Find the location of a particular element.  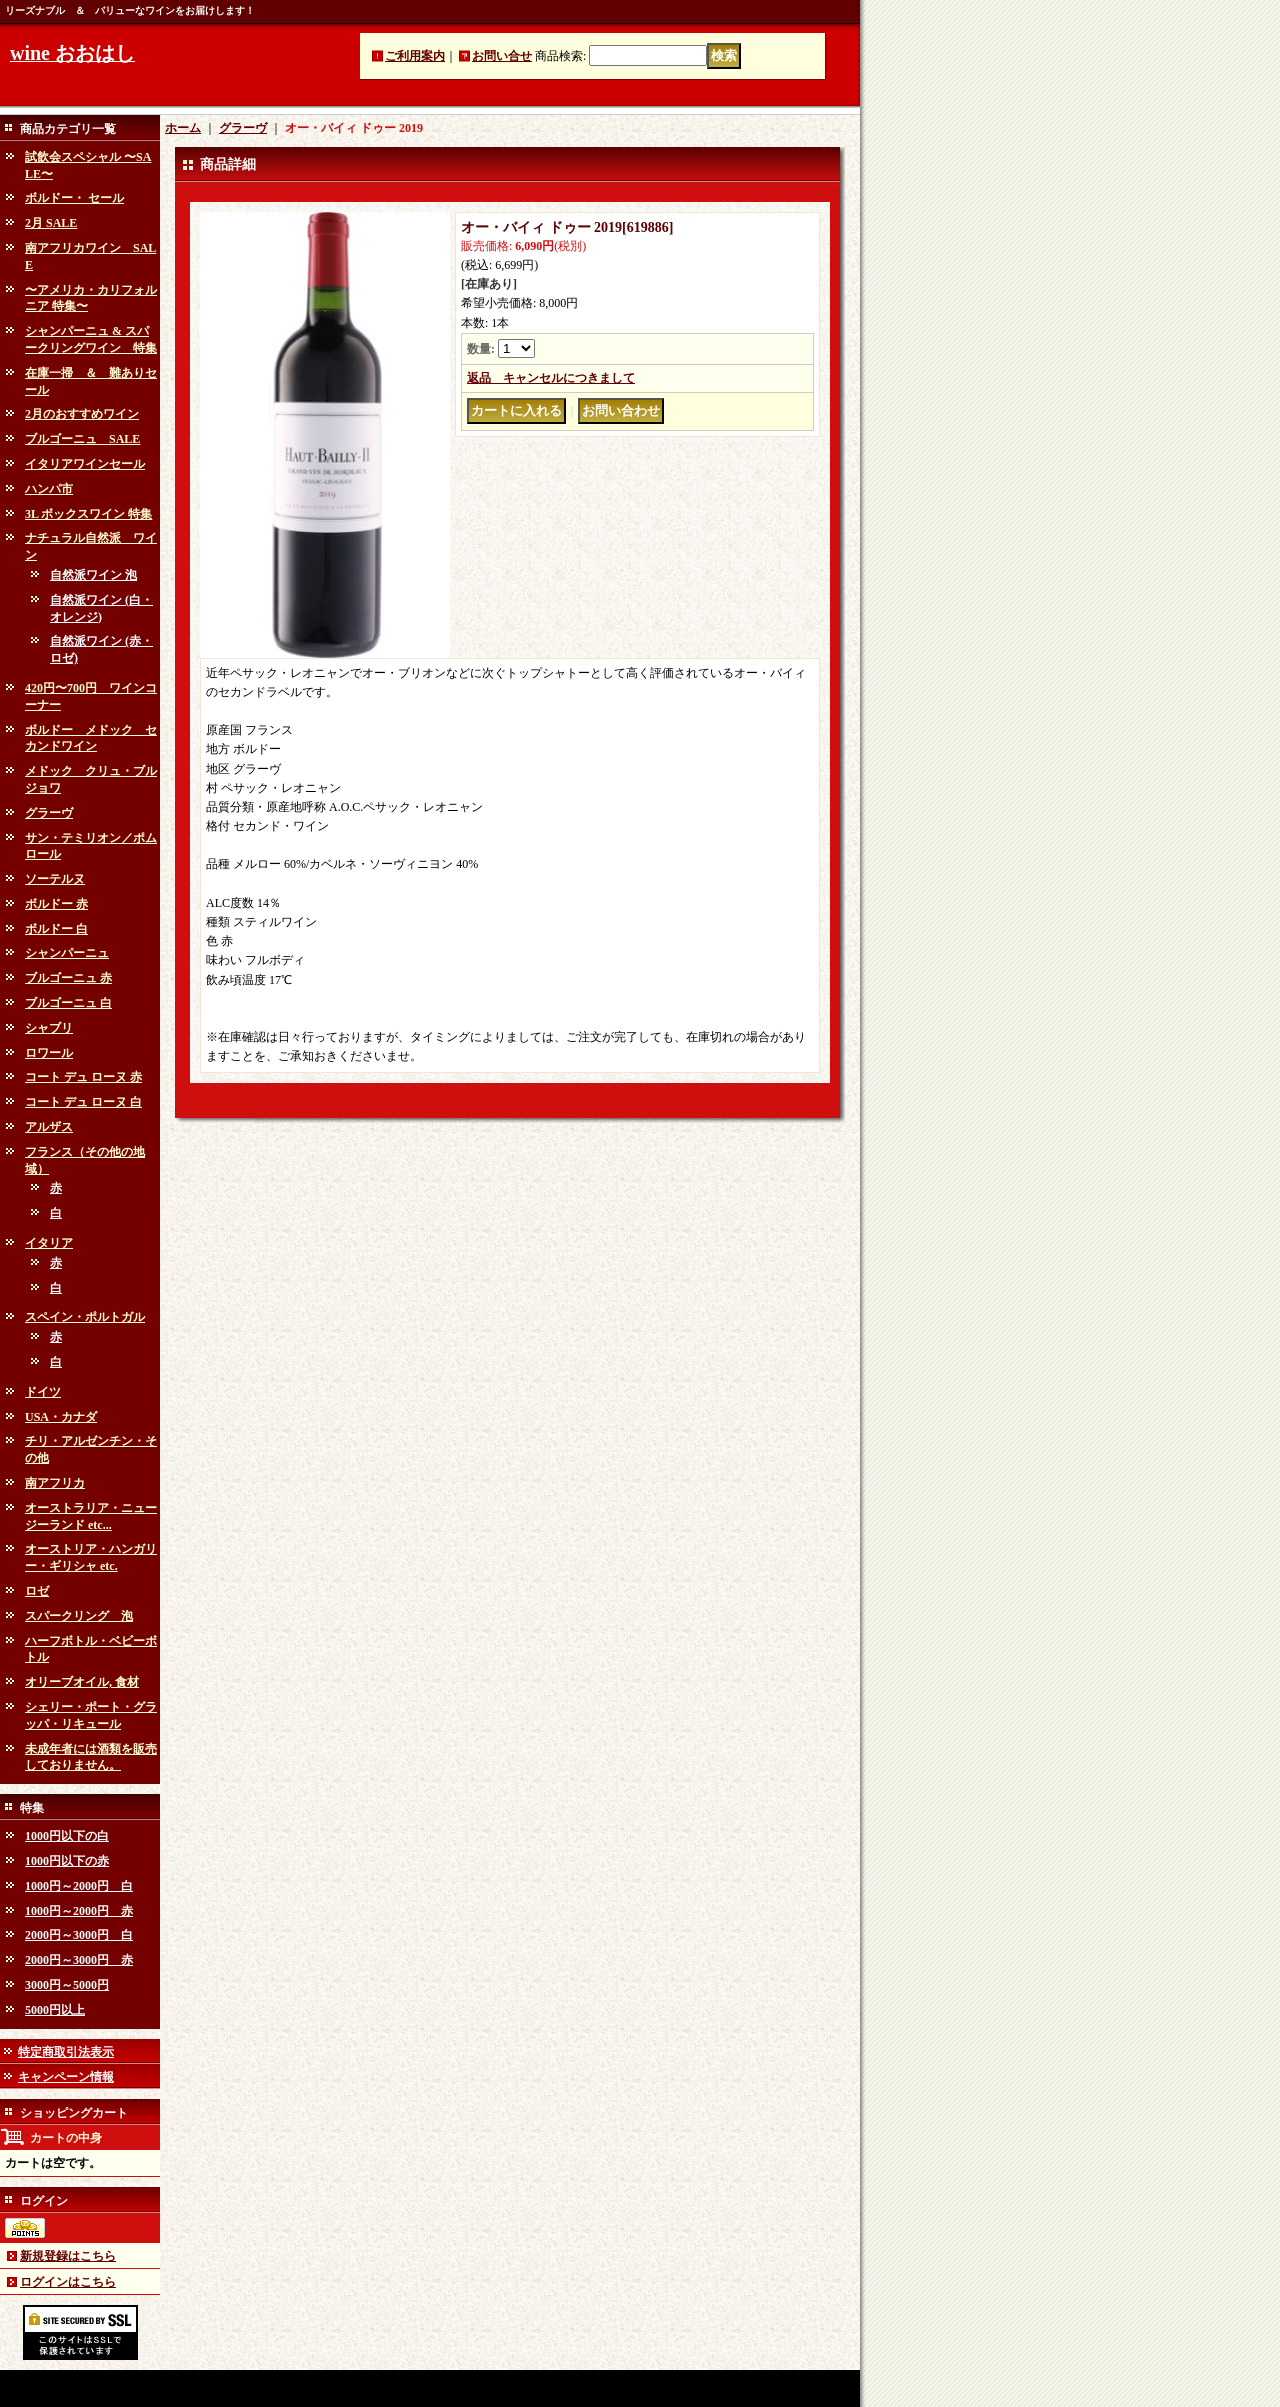

USA・カナダ is located at coordinates (61, 1417).